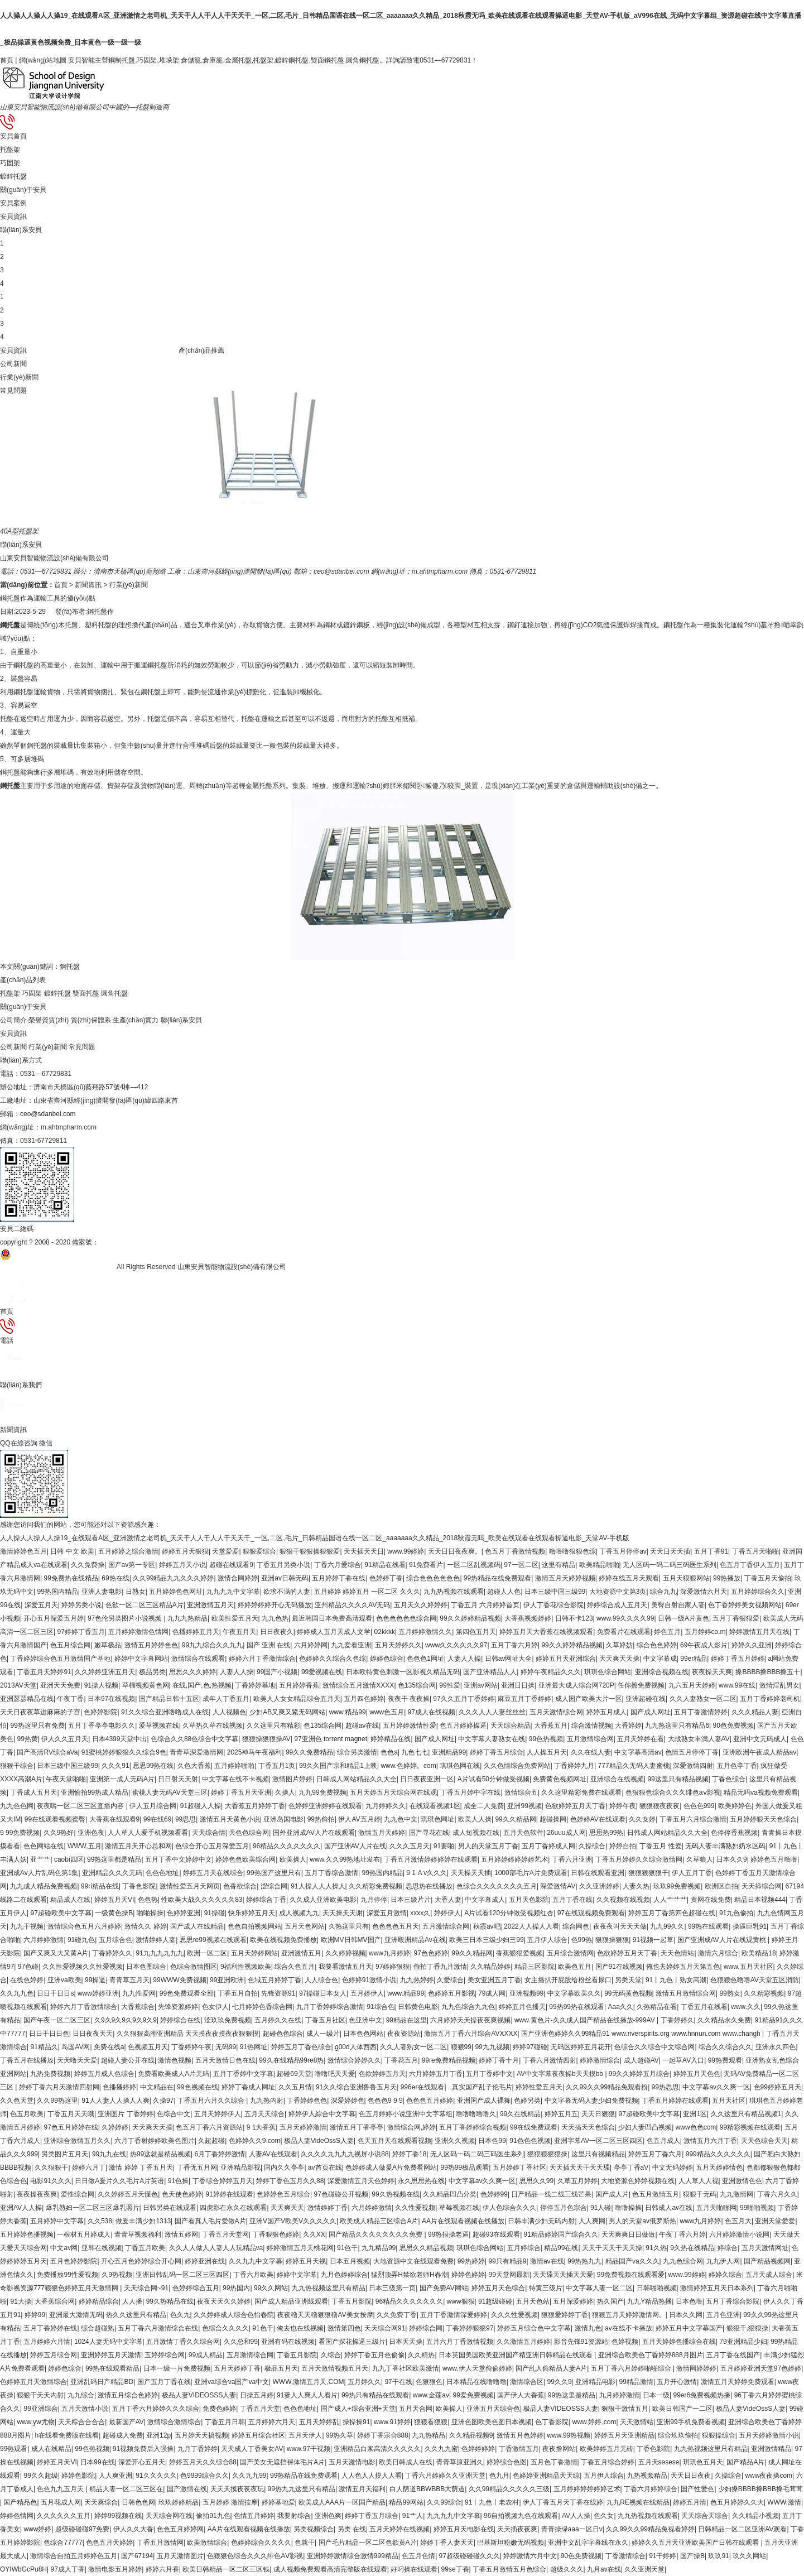 This screenshot has height=2576, width=804. Describe the element at coordinates (389, 1752) in the screenshot. I see `色色a` at that location.